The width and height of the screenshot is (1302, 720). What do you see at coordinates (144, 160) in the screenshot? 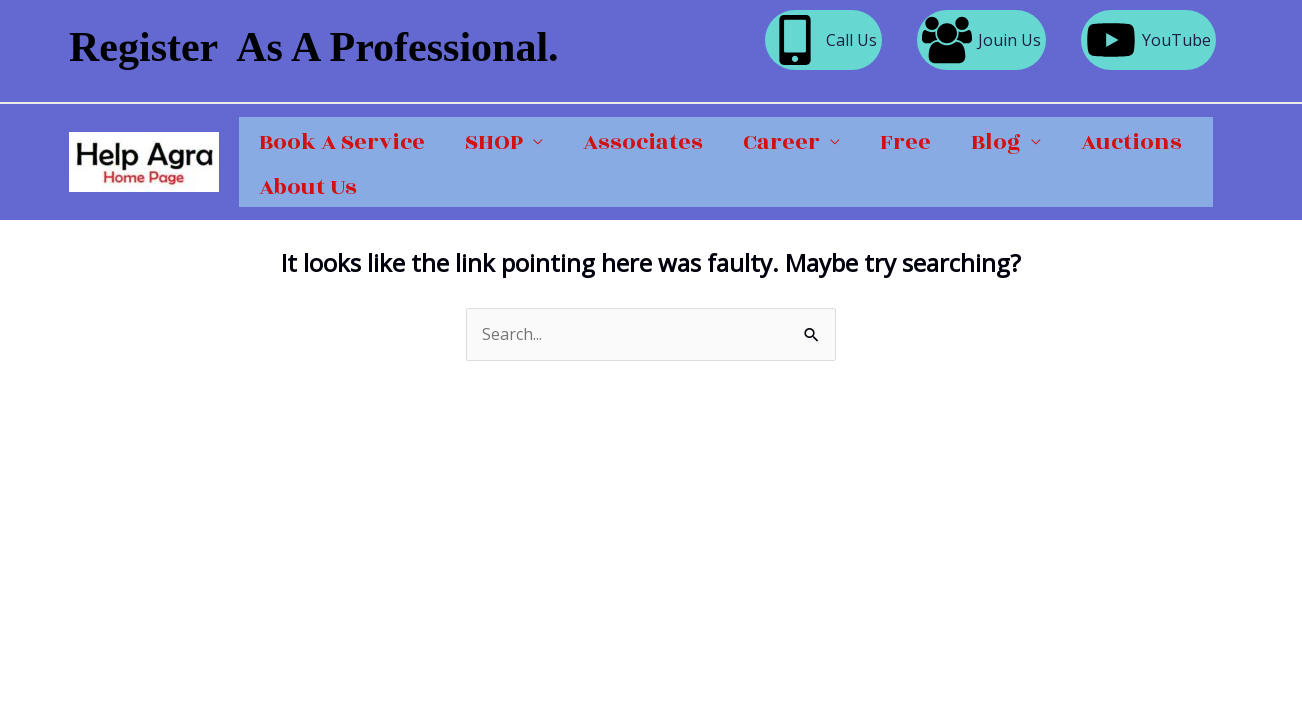
I see `[Help Agra]` at bounding box center [144, 160].